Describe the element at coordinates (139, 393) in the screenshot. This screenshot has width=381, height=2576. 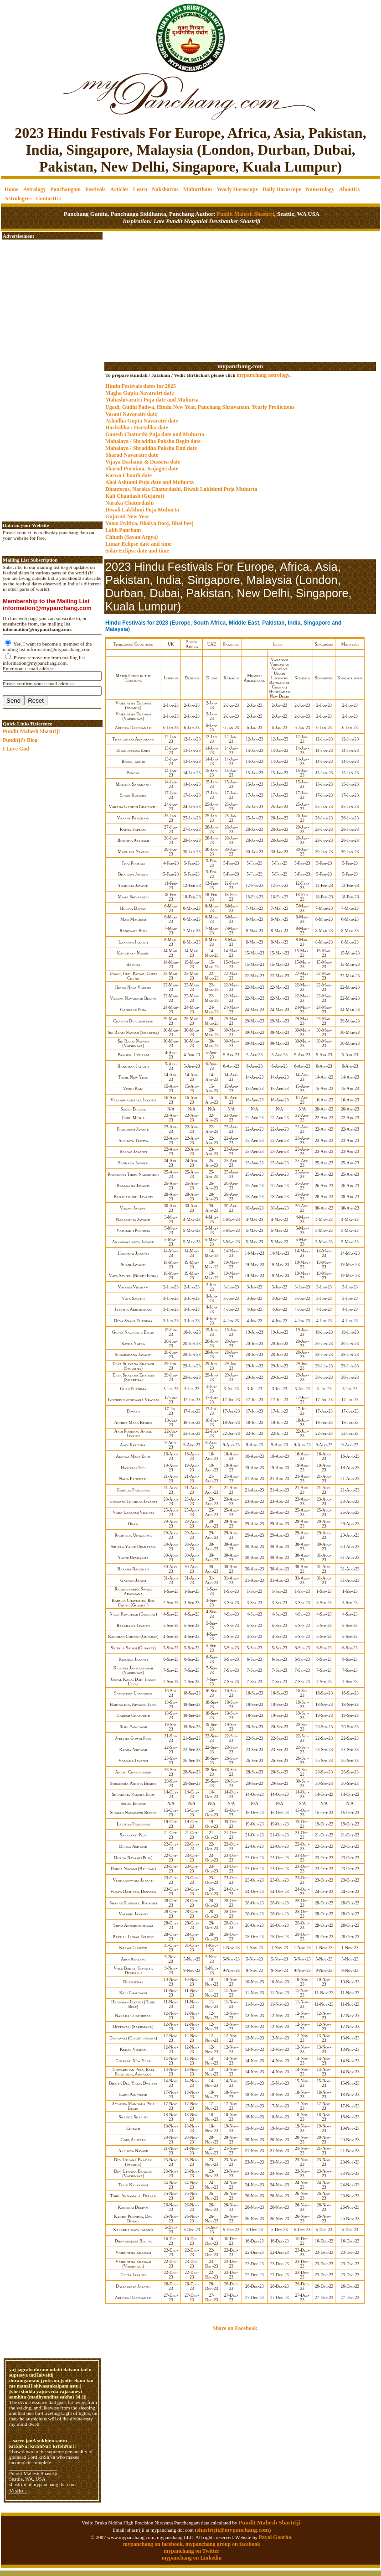
I see `Magha Gupta Navaratri date` at that location.